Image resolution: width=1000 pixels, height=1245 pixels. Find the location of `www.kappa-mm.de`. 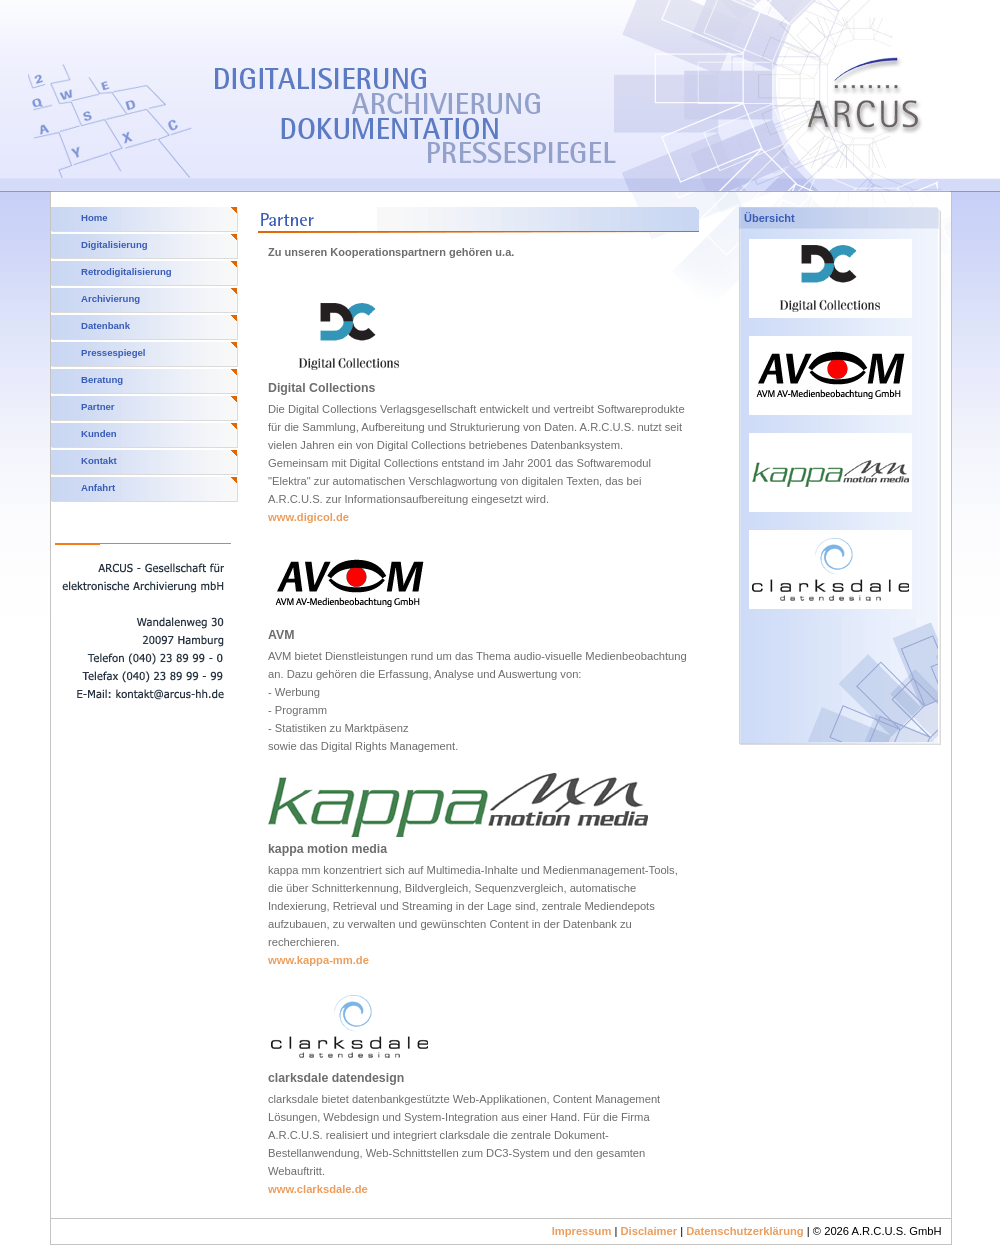

www.kappa-mm.de is located at coordinates (318, 960).